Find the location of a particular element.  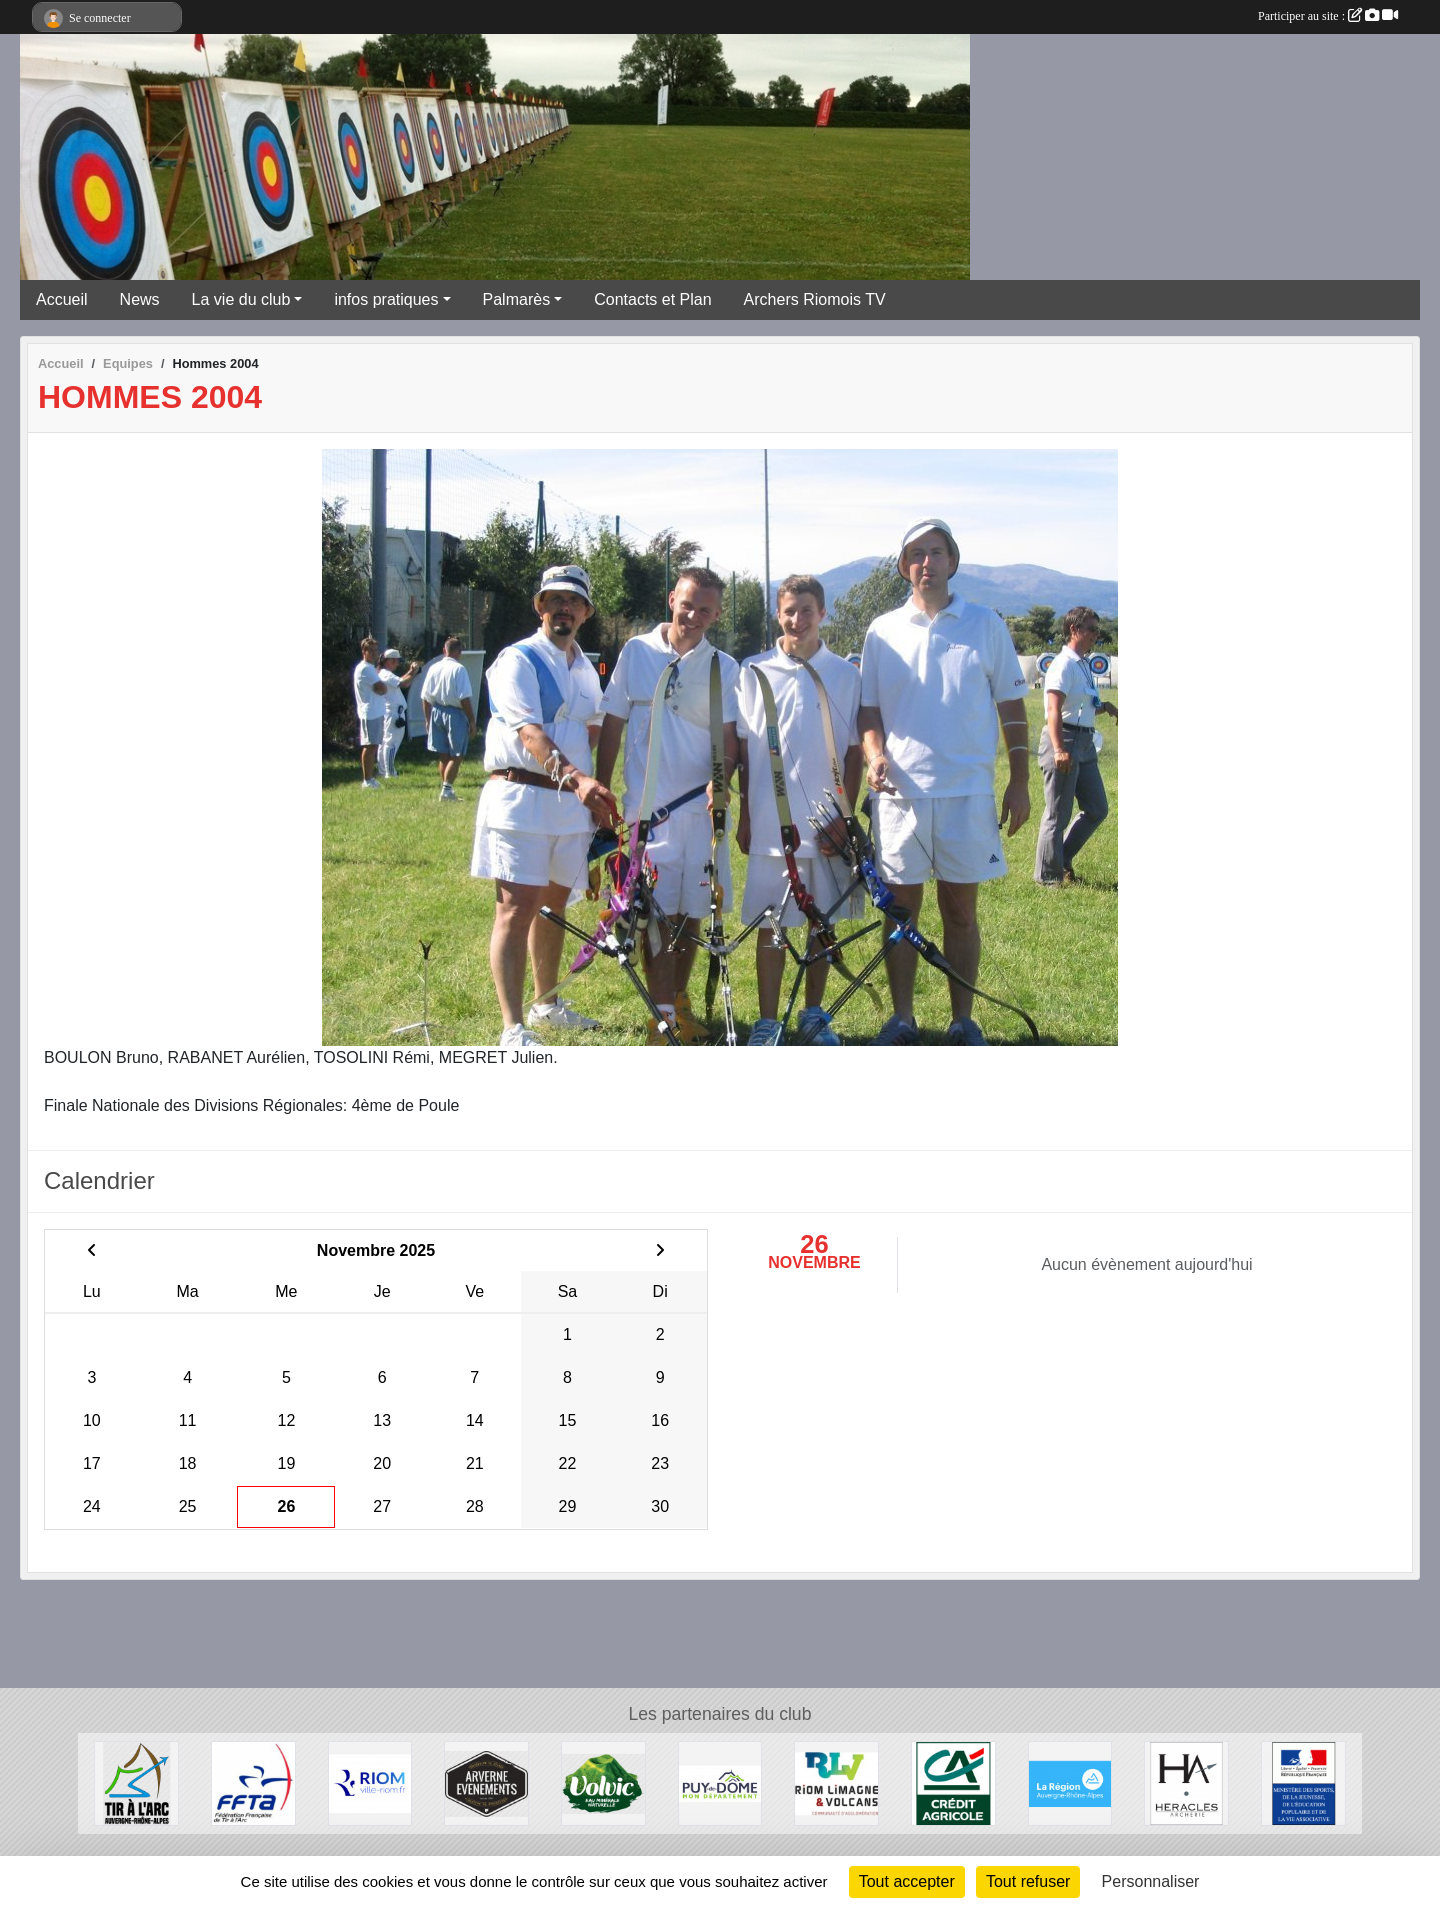

[Riom] is located at coordinates (370, 1782).